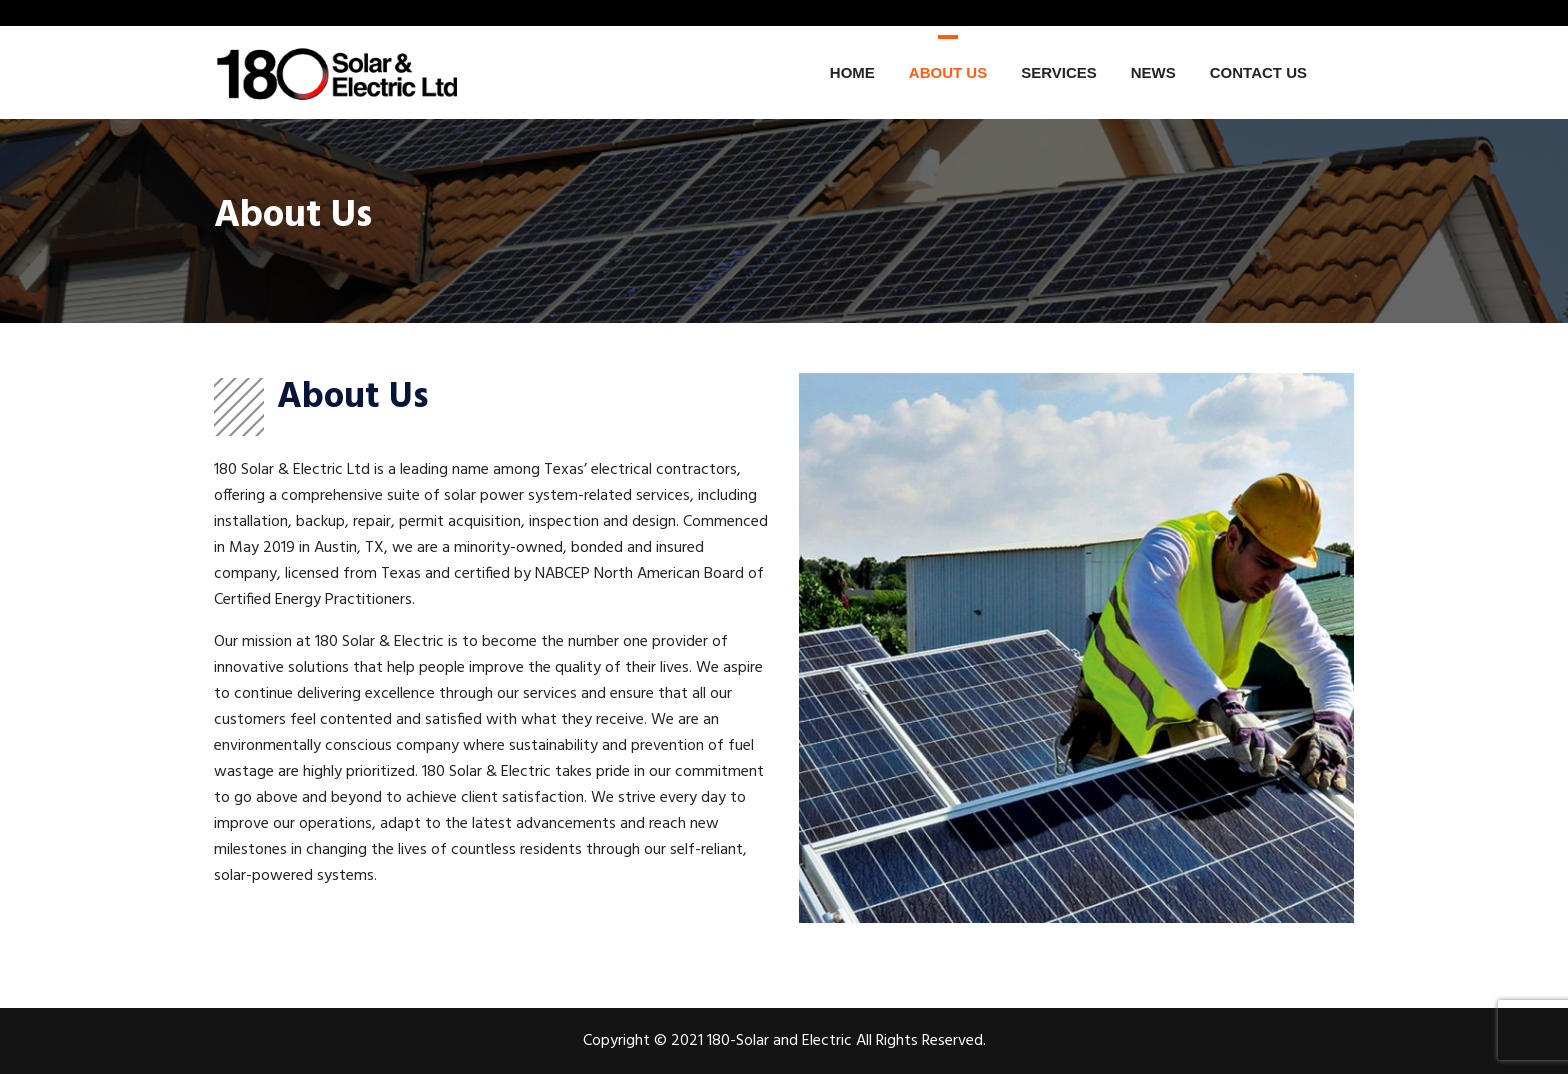 The width and height of the screenshot is (1568, 1074). What do you see at coordinates (1258, 72) in the screenshot?
I see `Contact Us` at bounding box center [1258, 72].